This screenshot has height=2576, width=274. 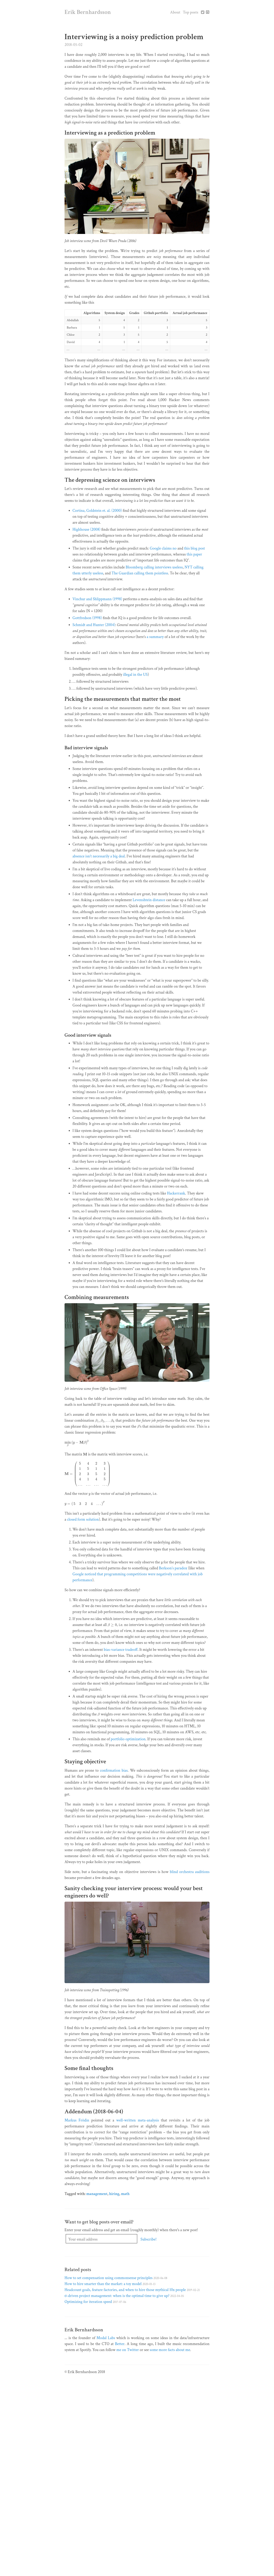 I want to click on hiring, so click(x=114, y=2193).